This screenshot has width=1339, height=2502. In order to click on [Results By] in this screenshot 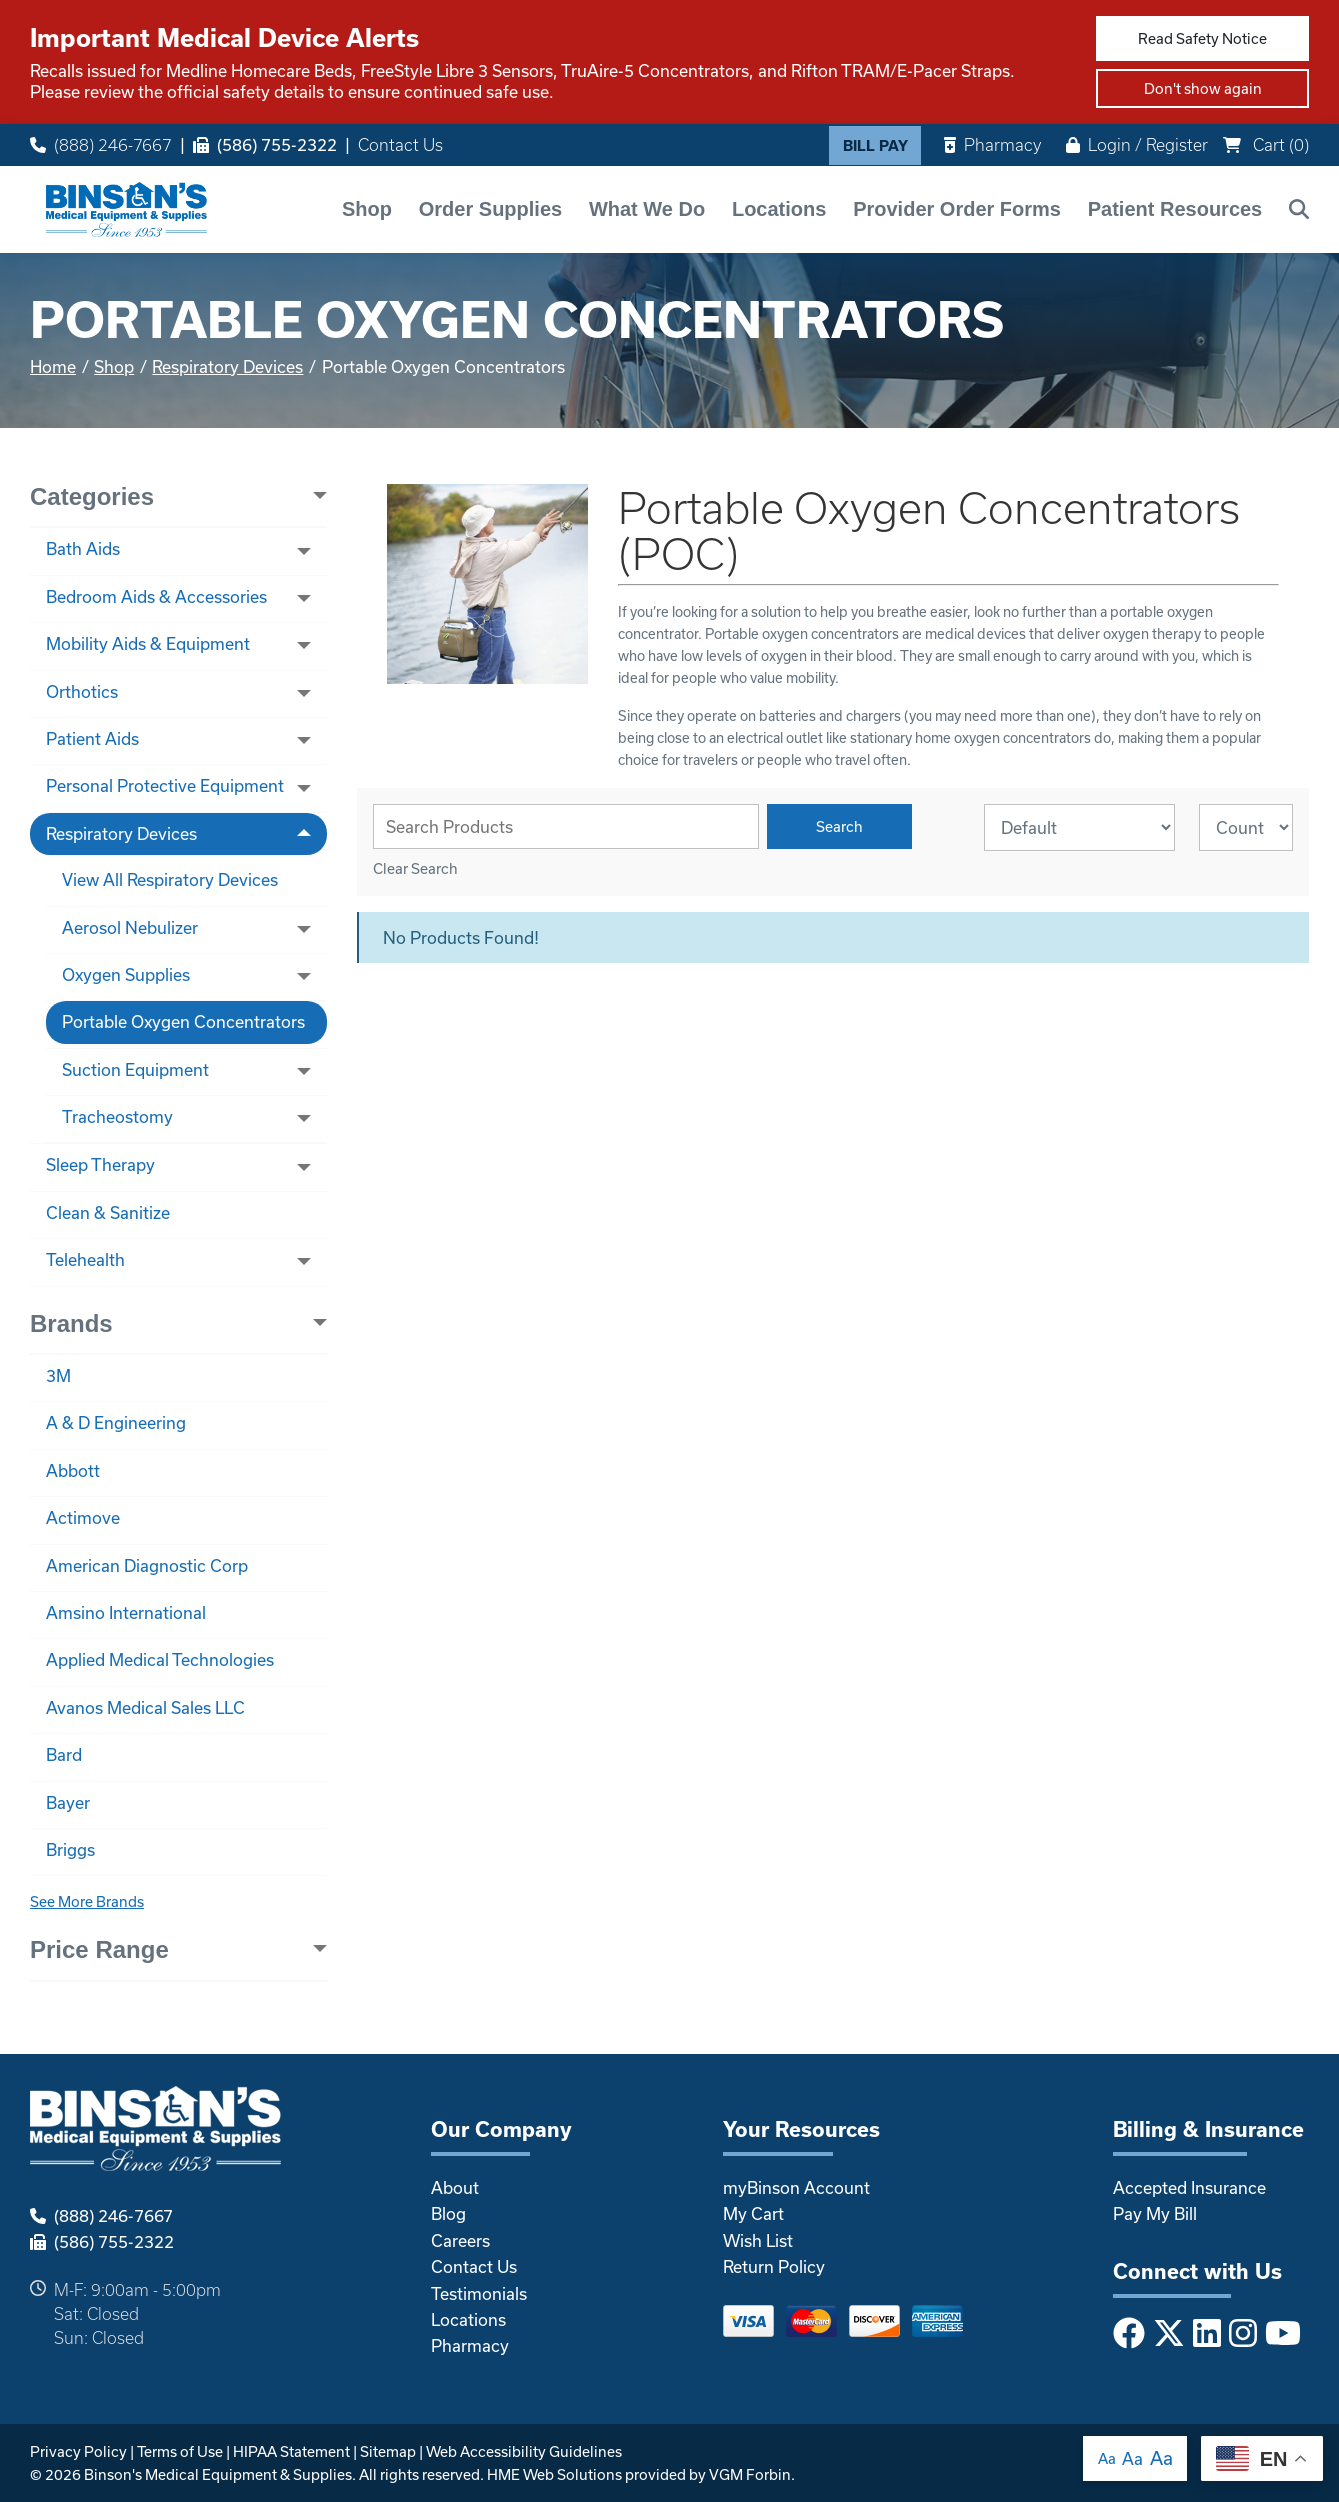, I will do `click(1246, 827)`.